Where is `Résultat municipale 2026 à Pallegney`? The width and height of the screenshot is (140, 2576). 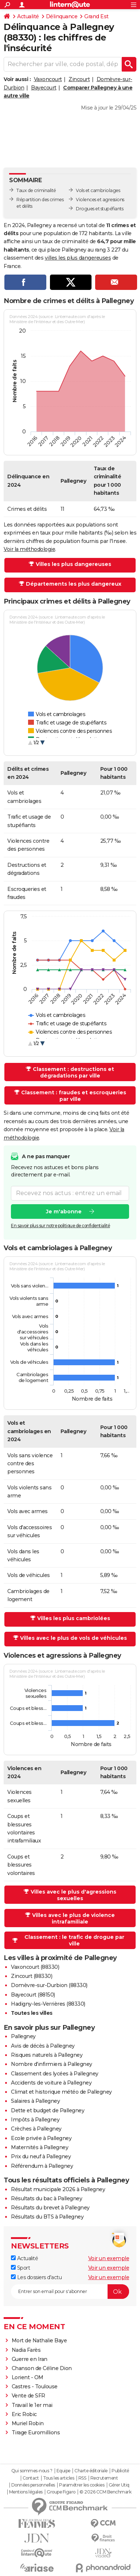
Résultat municipale 2026 à Pallegney is located at coordinates (58, 2189).